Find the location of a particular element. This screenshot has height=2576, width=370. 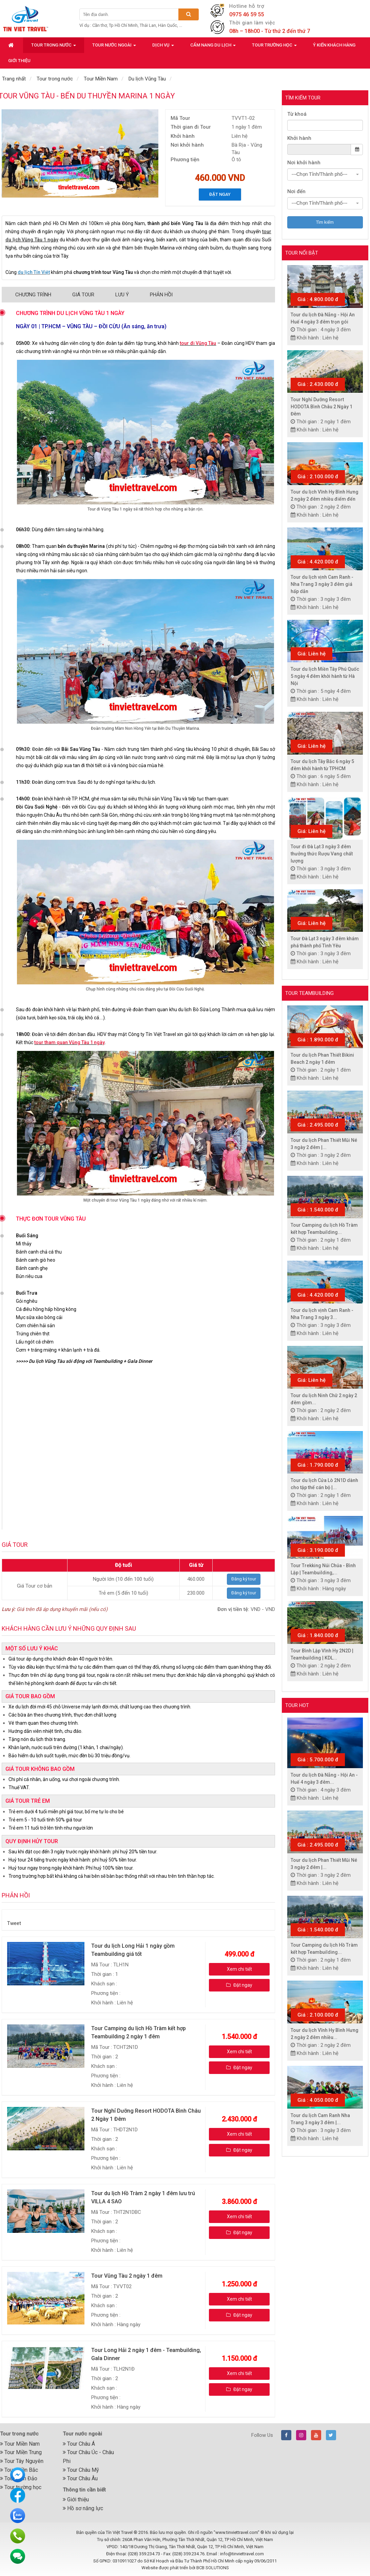

Khởi hành is located at coordinates (299, 138).